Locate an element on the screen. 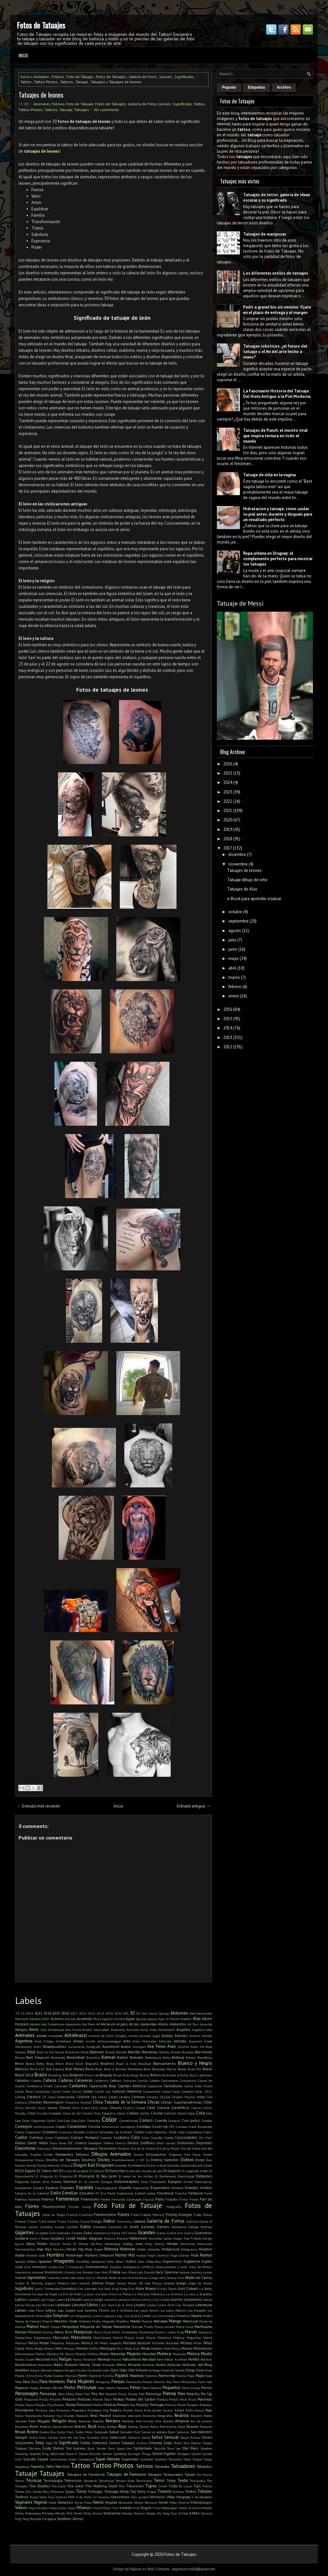 The width and height of the screenshot is (328, 2576). Davy Jones is located at coordinates (58, 2143).